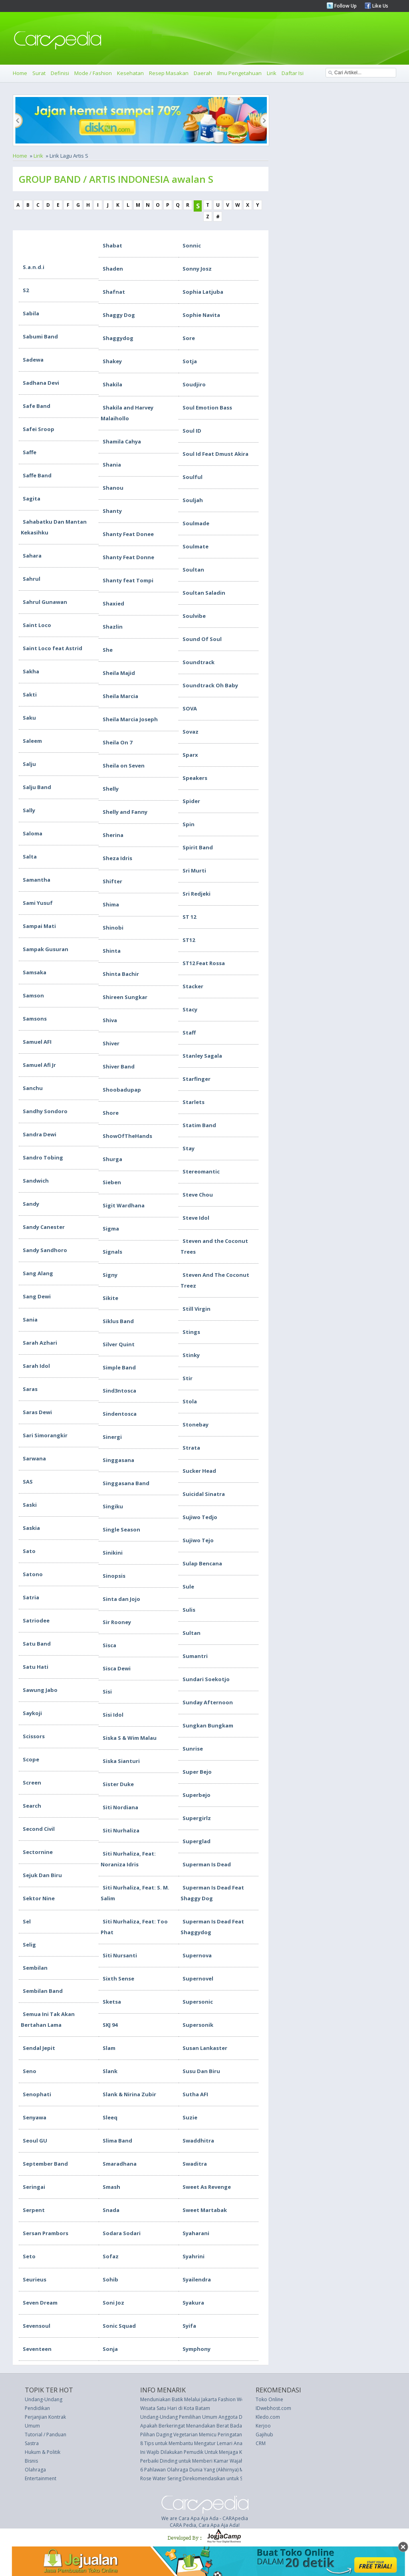 This screenshot has width=409, height=2576. I want to click on Samsons, so click(35, 1018).